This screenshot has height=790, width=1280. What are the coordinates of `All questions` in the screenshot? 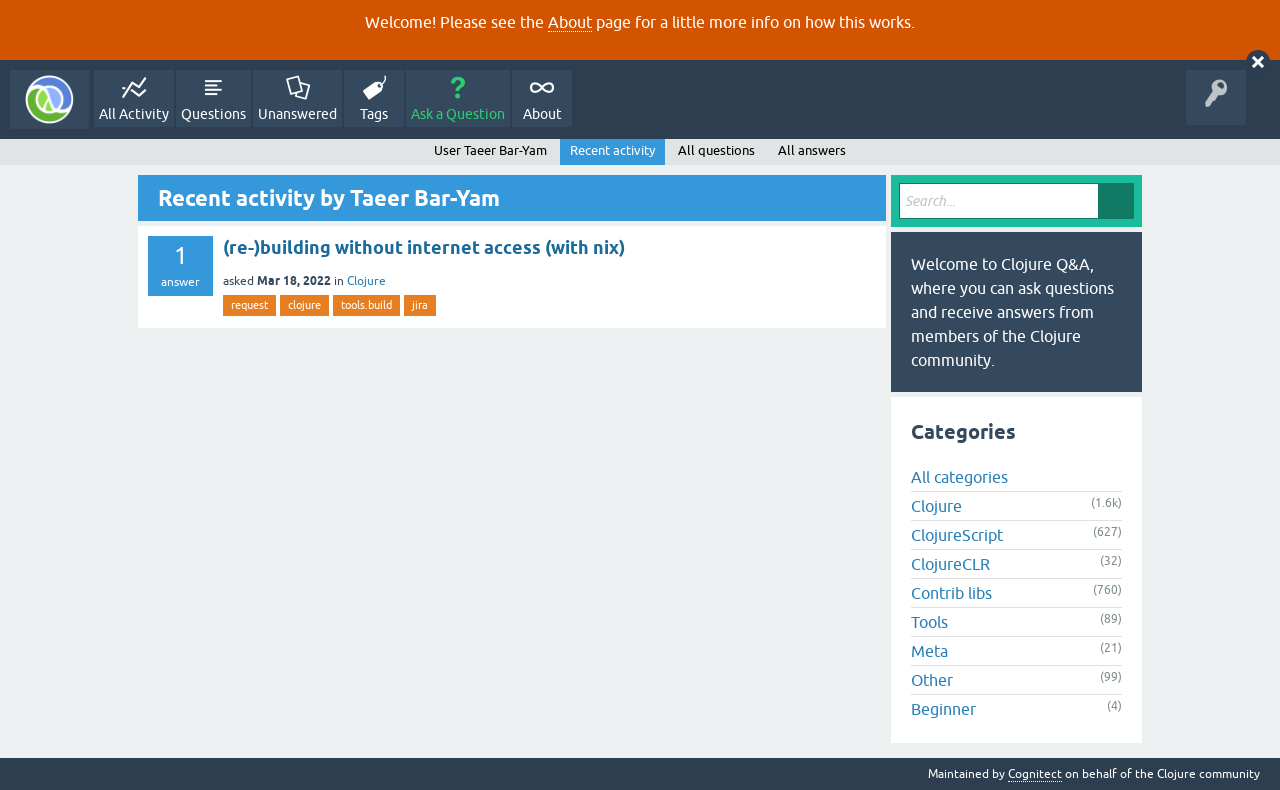 It's located at (716, 150).